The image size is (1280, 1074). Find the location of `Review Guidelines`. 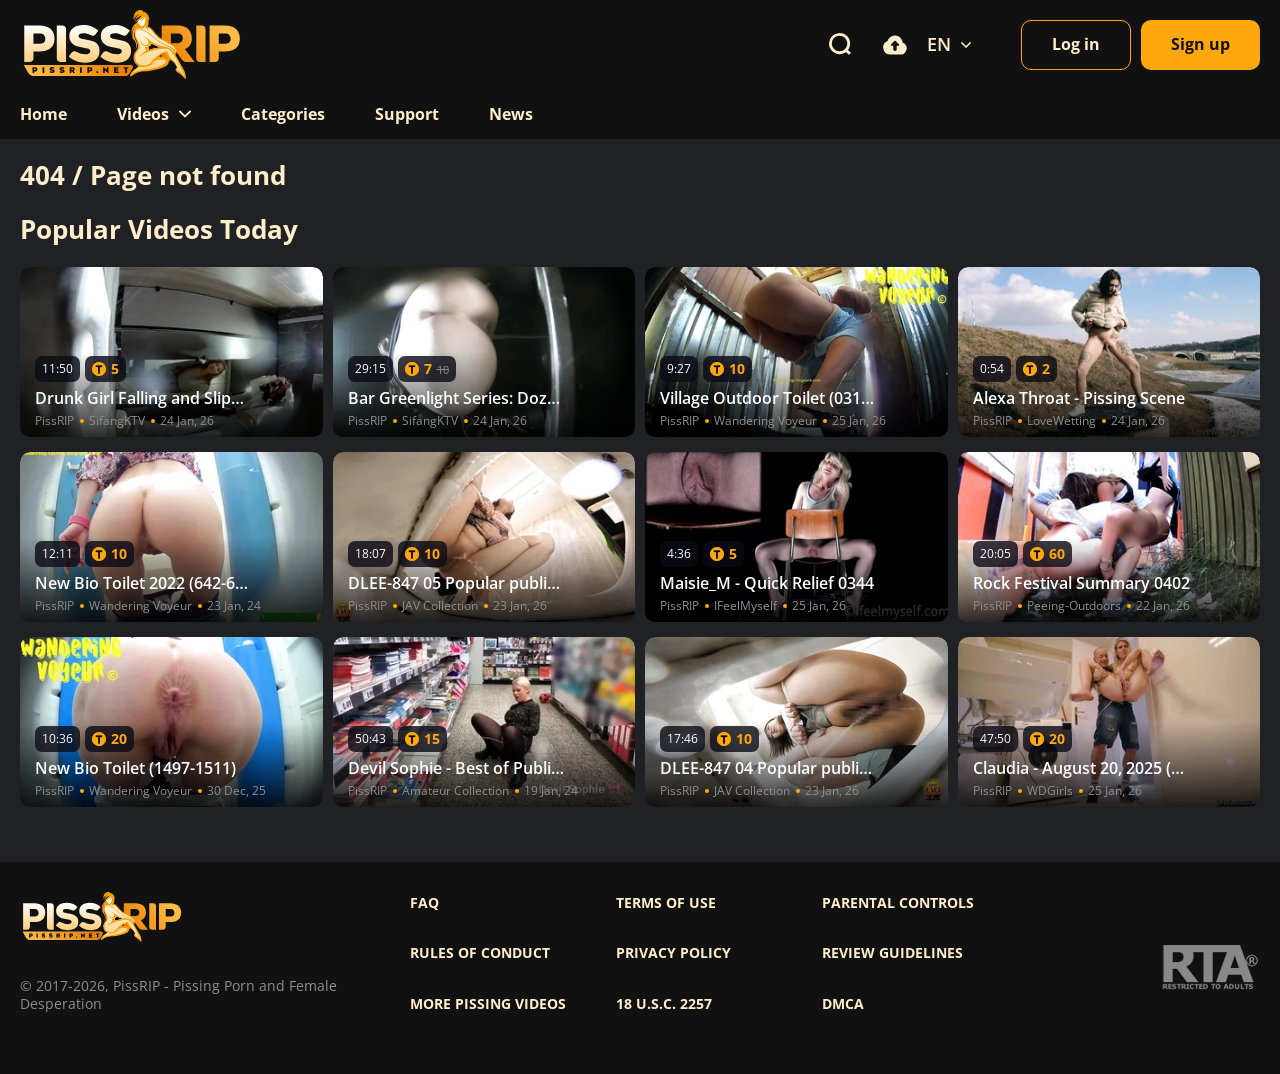

Review Guidelines is located at coordinates (892, 953).